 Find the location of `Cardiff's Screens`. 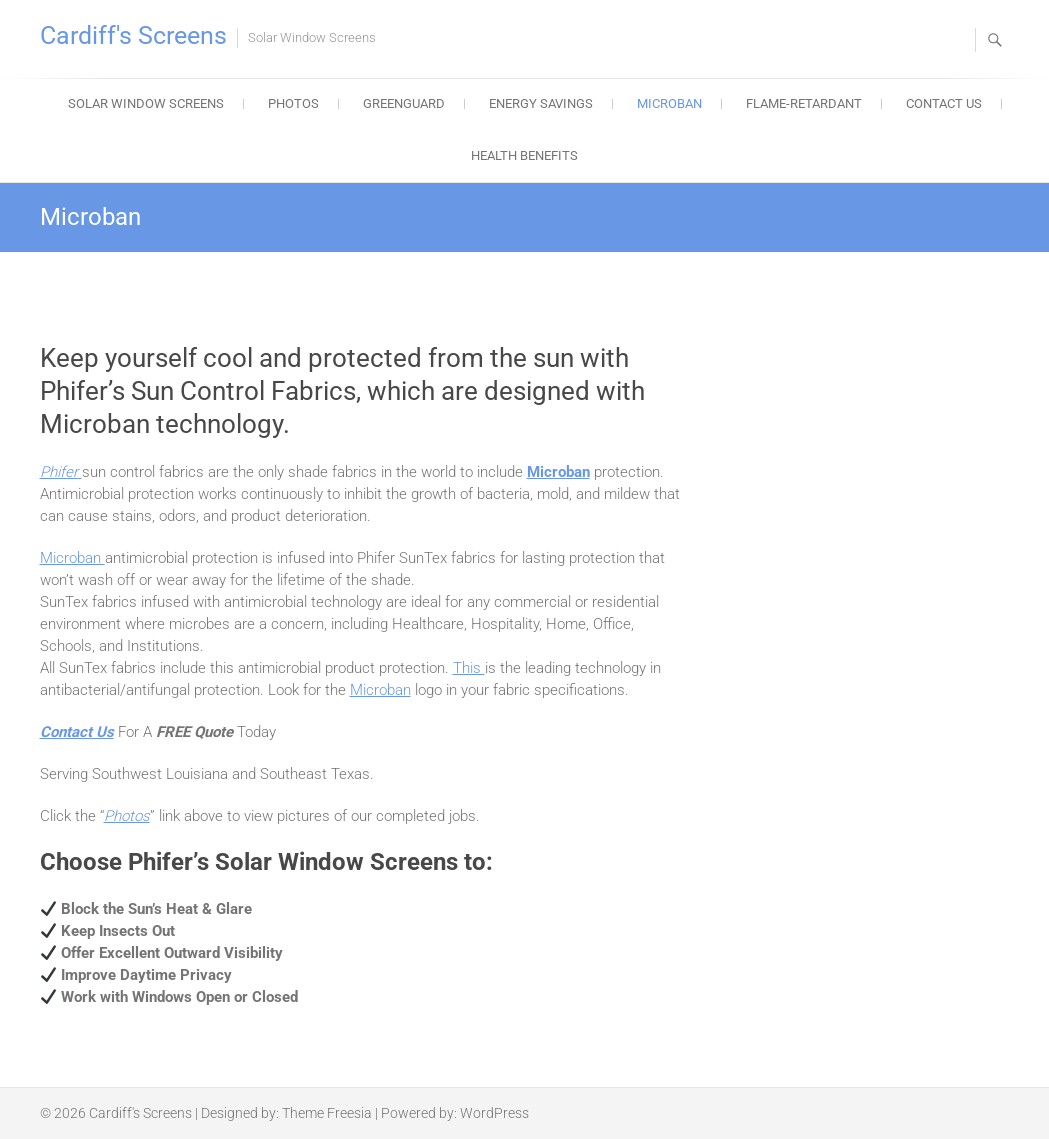

Cardiff's Screens is located at coordinates (133, 35).